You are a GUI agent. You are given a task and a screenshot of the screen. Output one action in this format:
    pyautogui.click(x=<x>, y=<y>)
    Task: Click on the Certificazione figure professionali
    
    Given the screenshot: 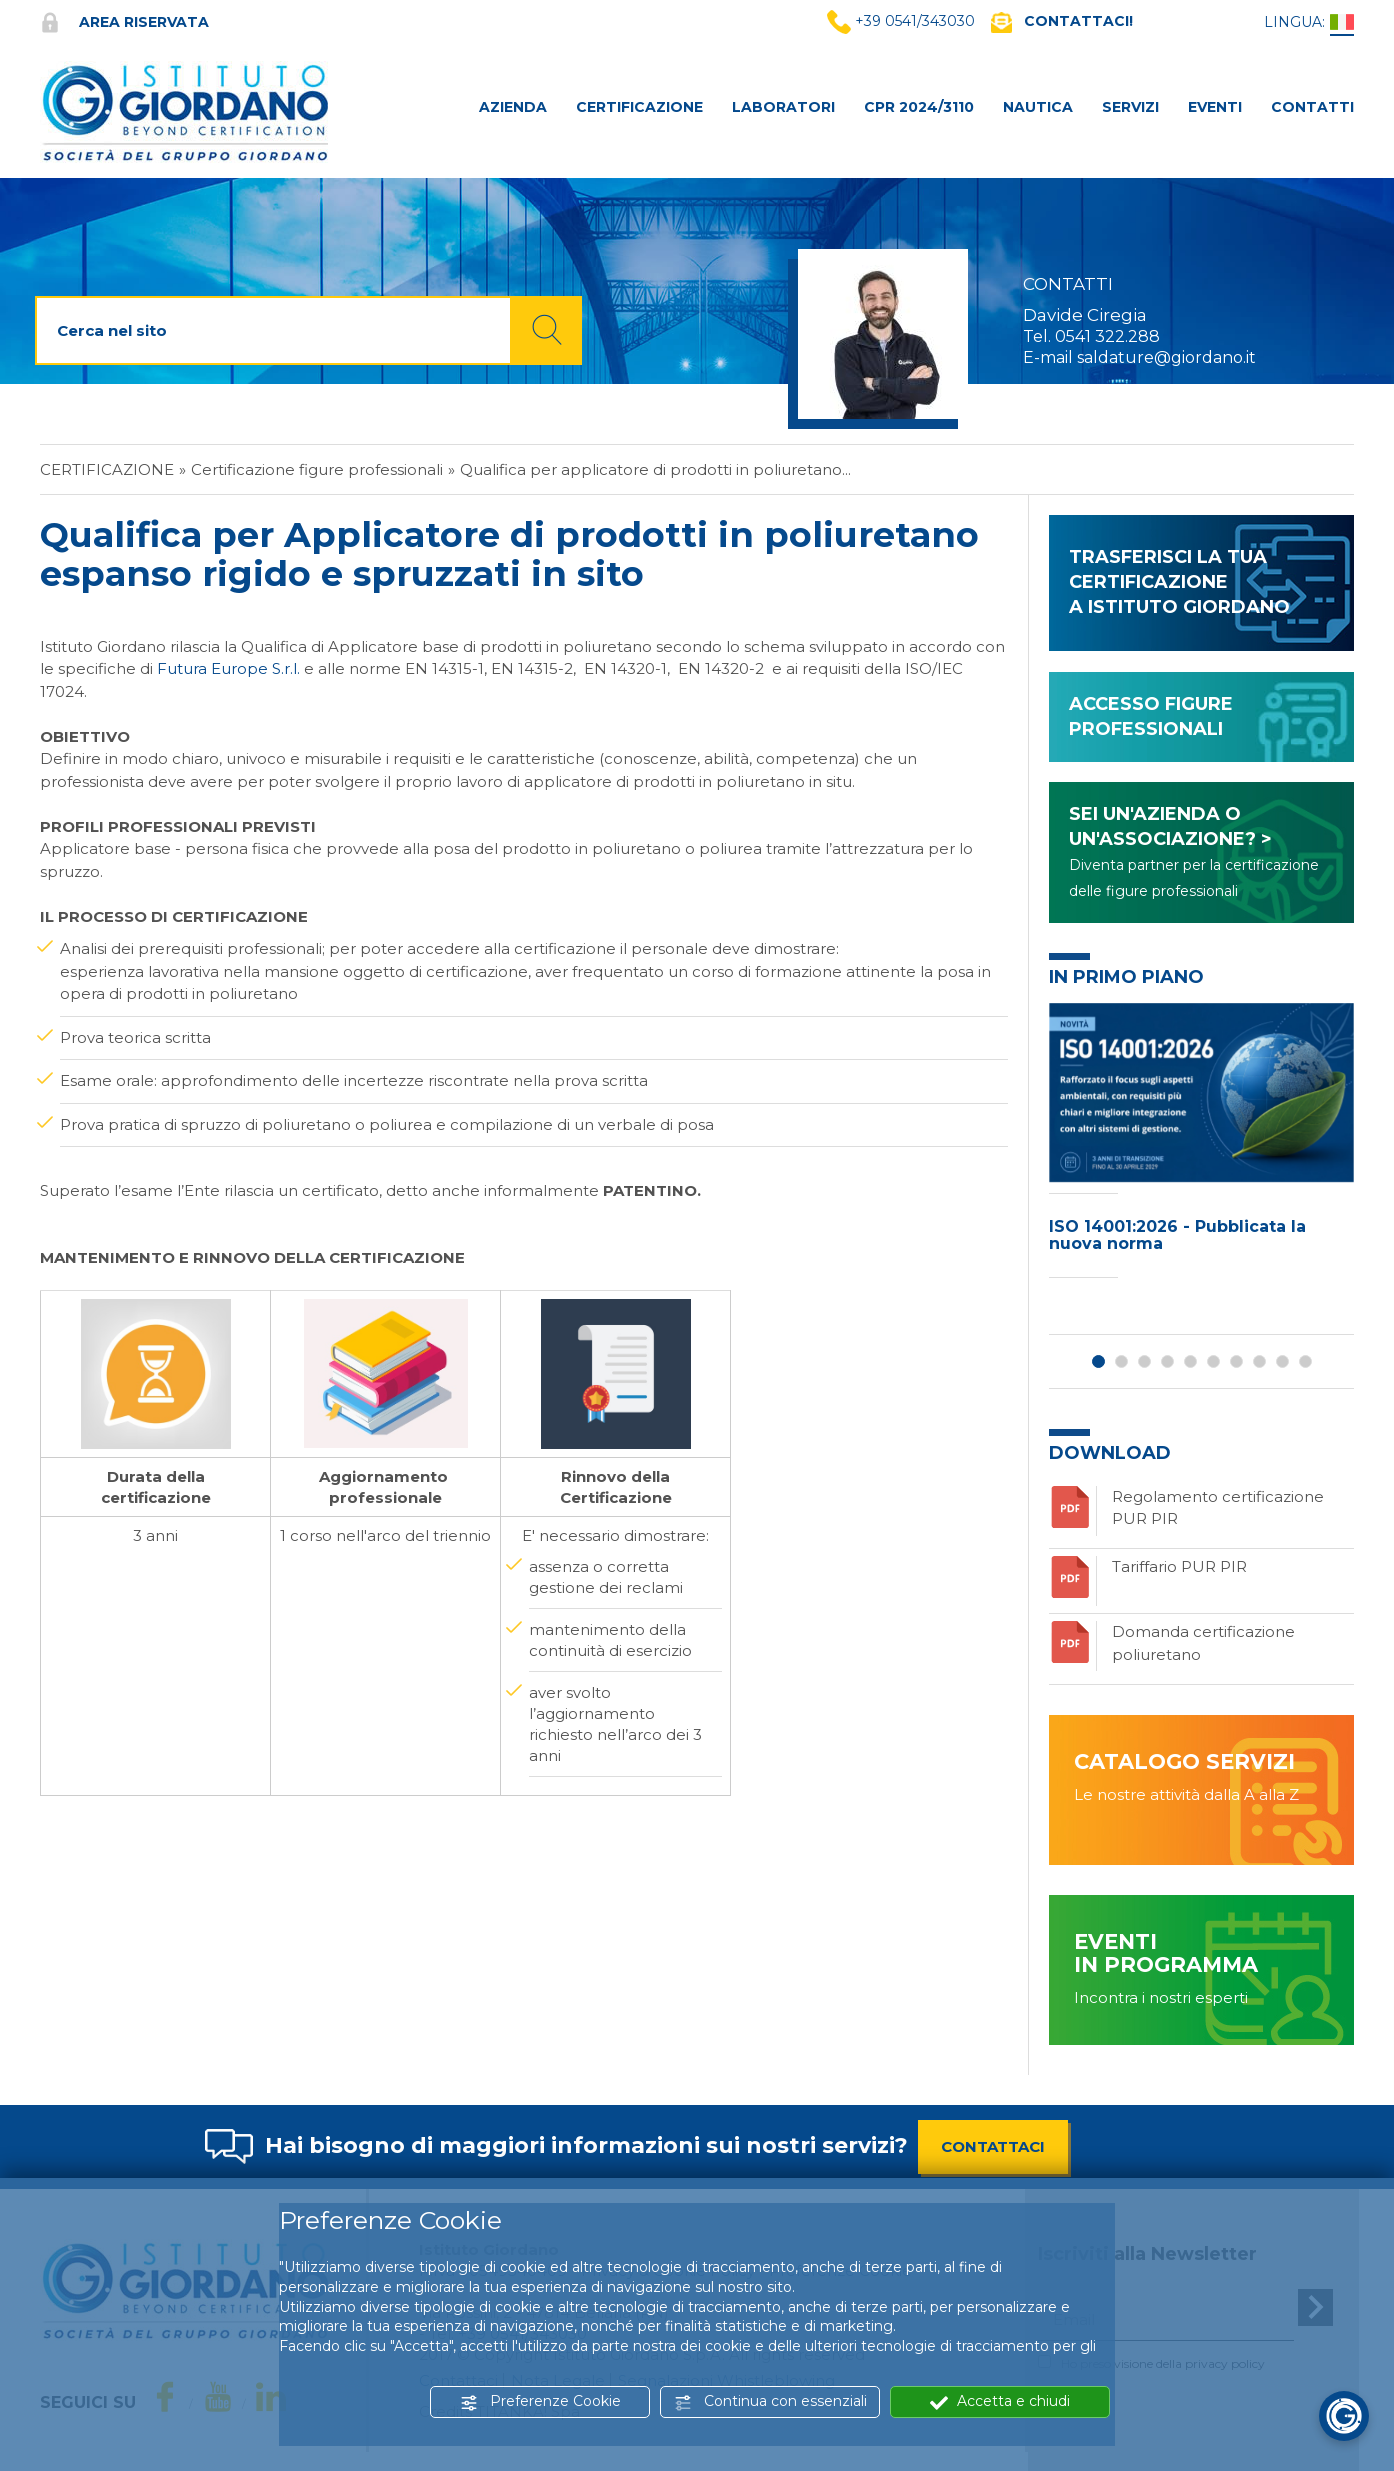 What is the action you would take?
    pyautogui.click(x=317, y=469)
    